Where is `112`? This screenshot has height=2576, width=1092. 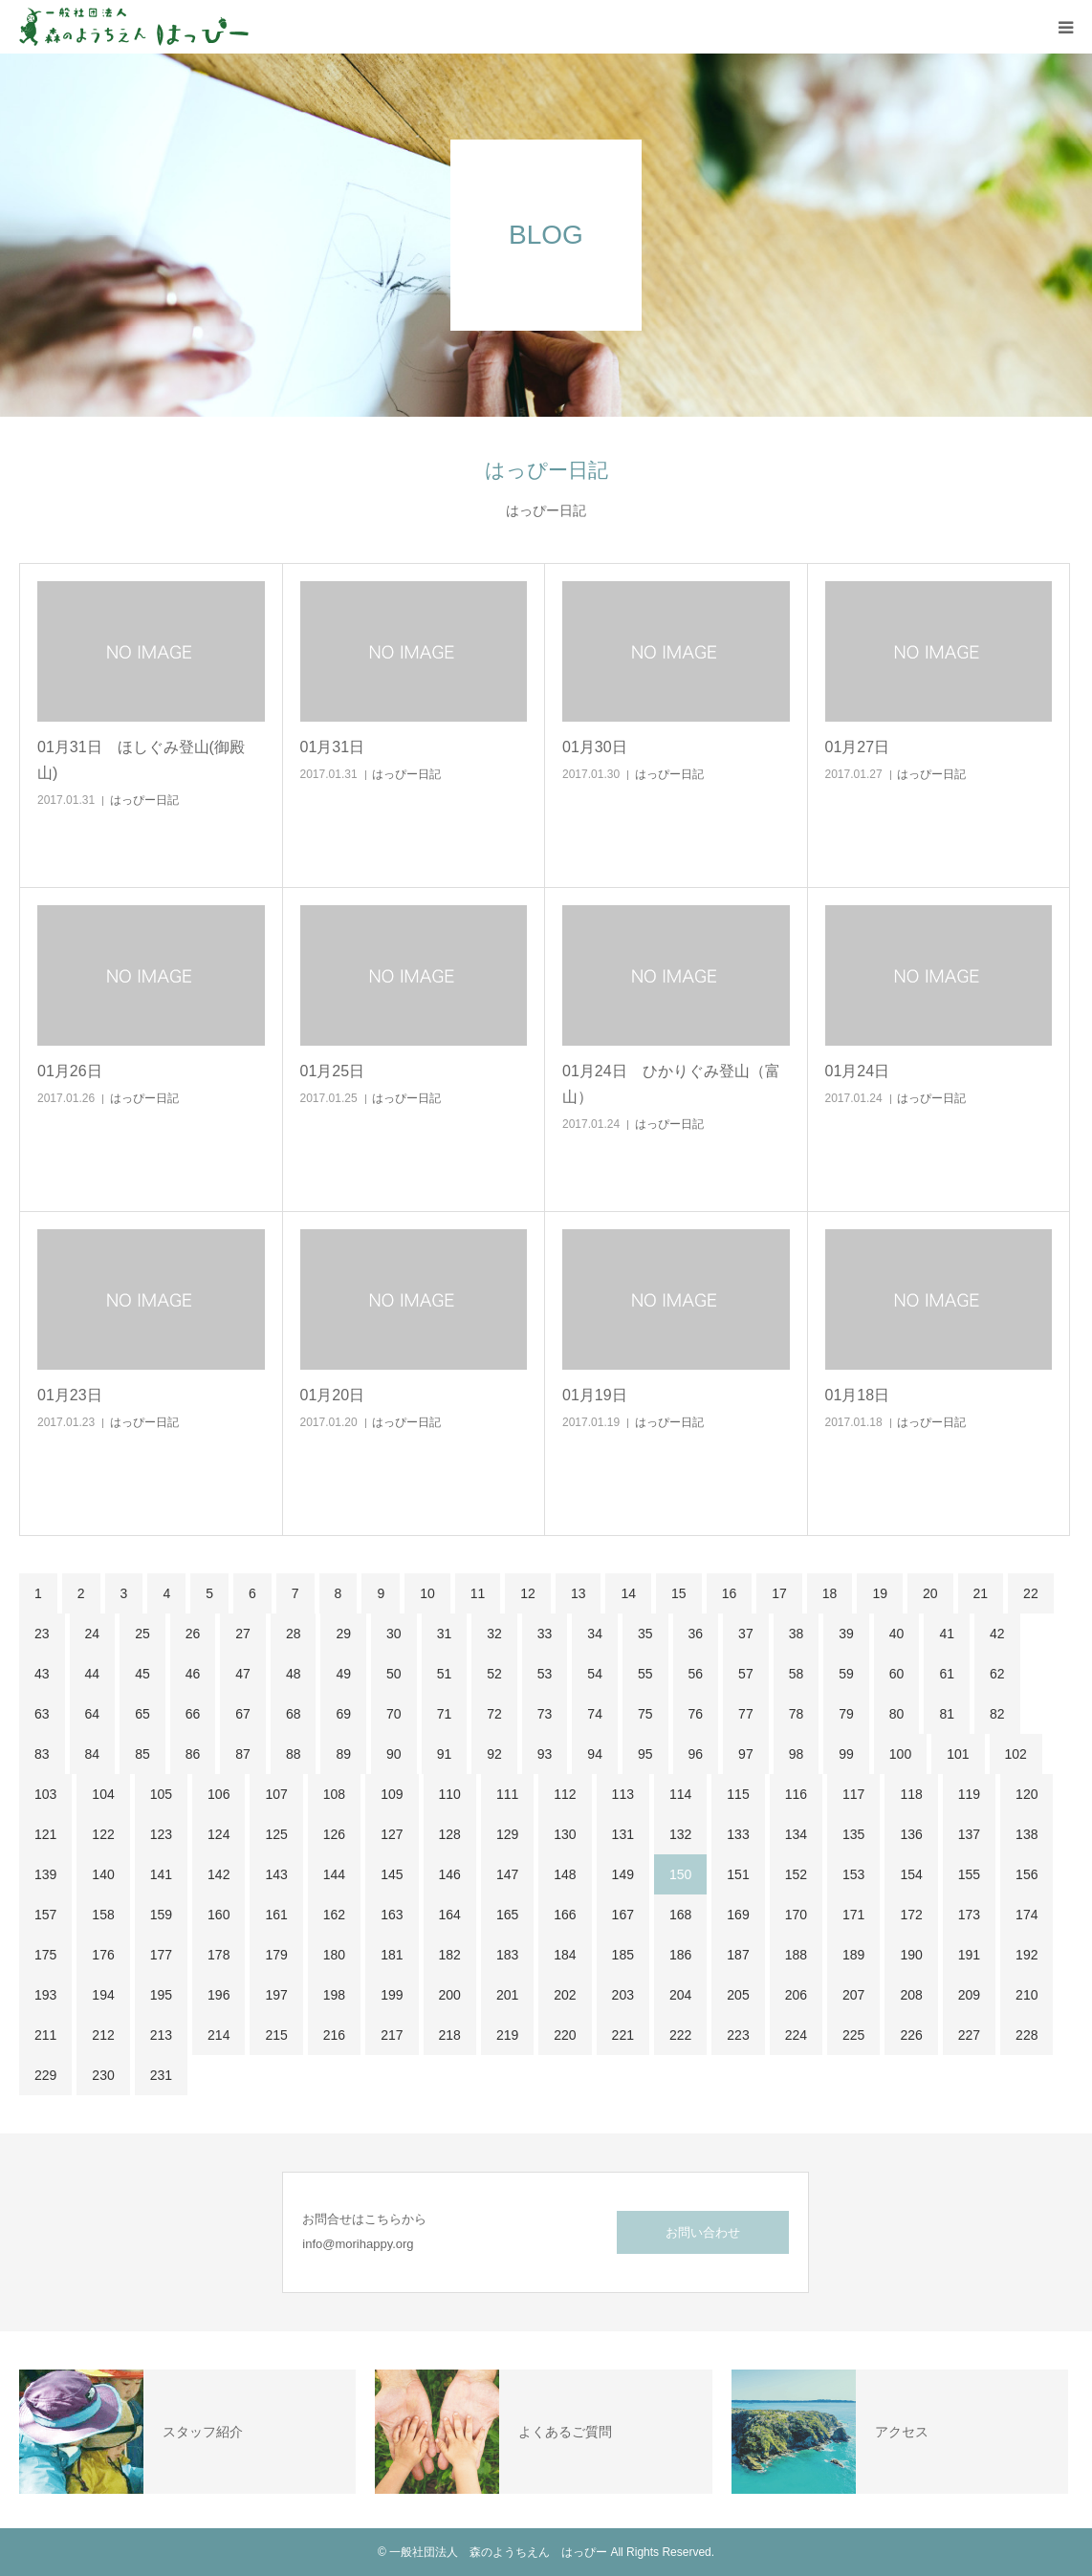
112 is located at coordinates (565, 1794).